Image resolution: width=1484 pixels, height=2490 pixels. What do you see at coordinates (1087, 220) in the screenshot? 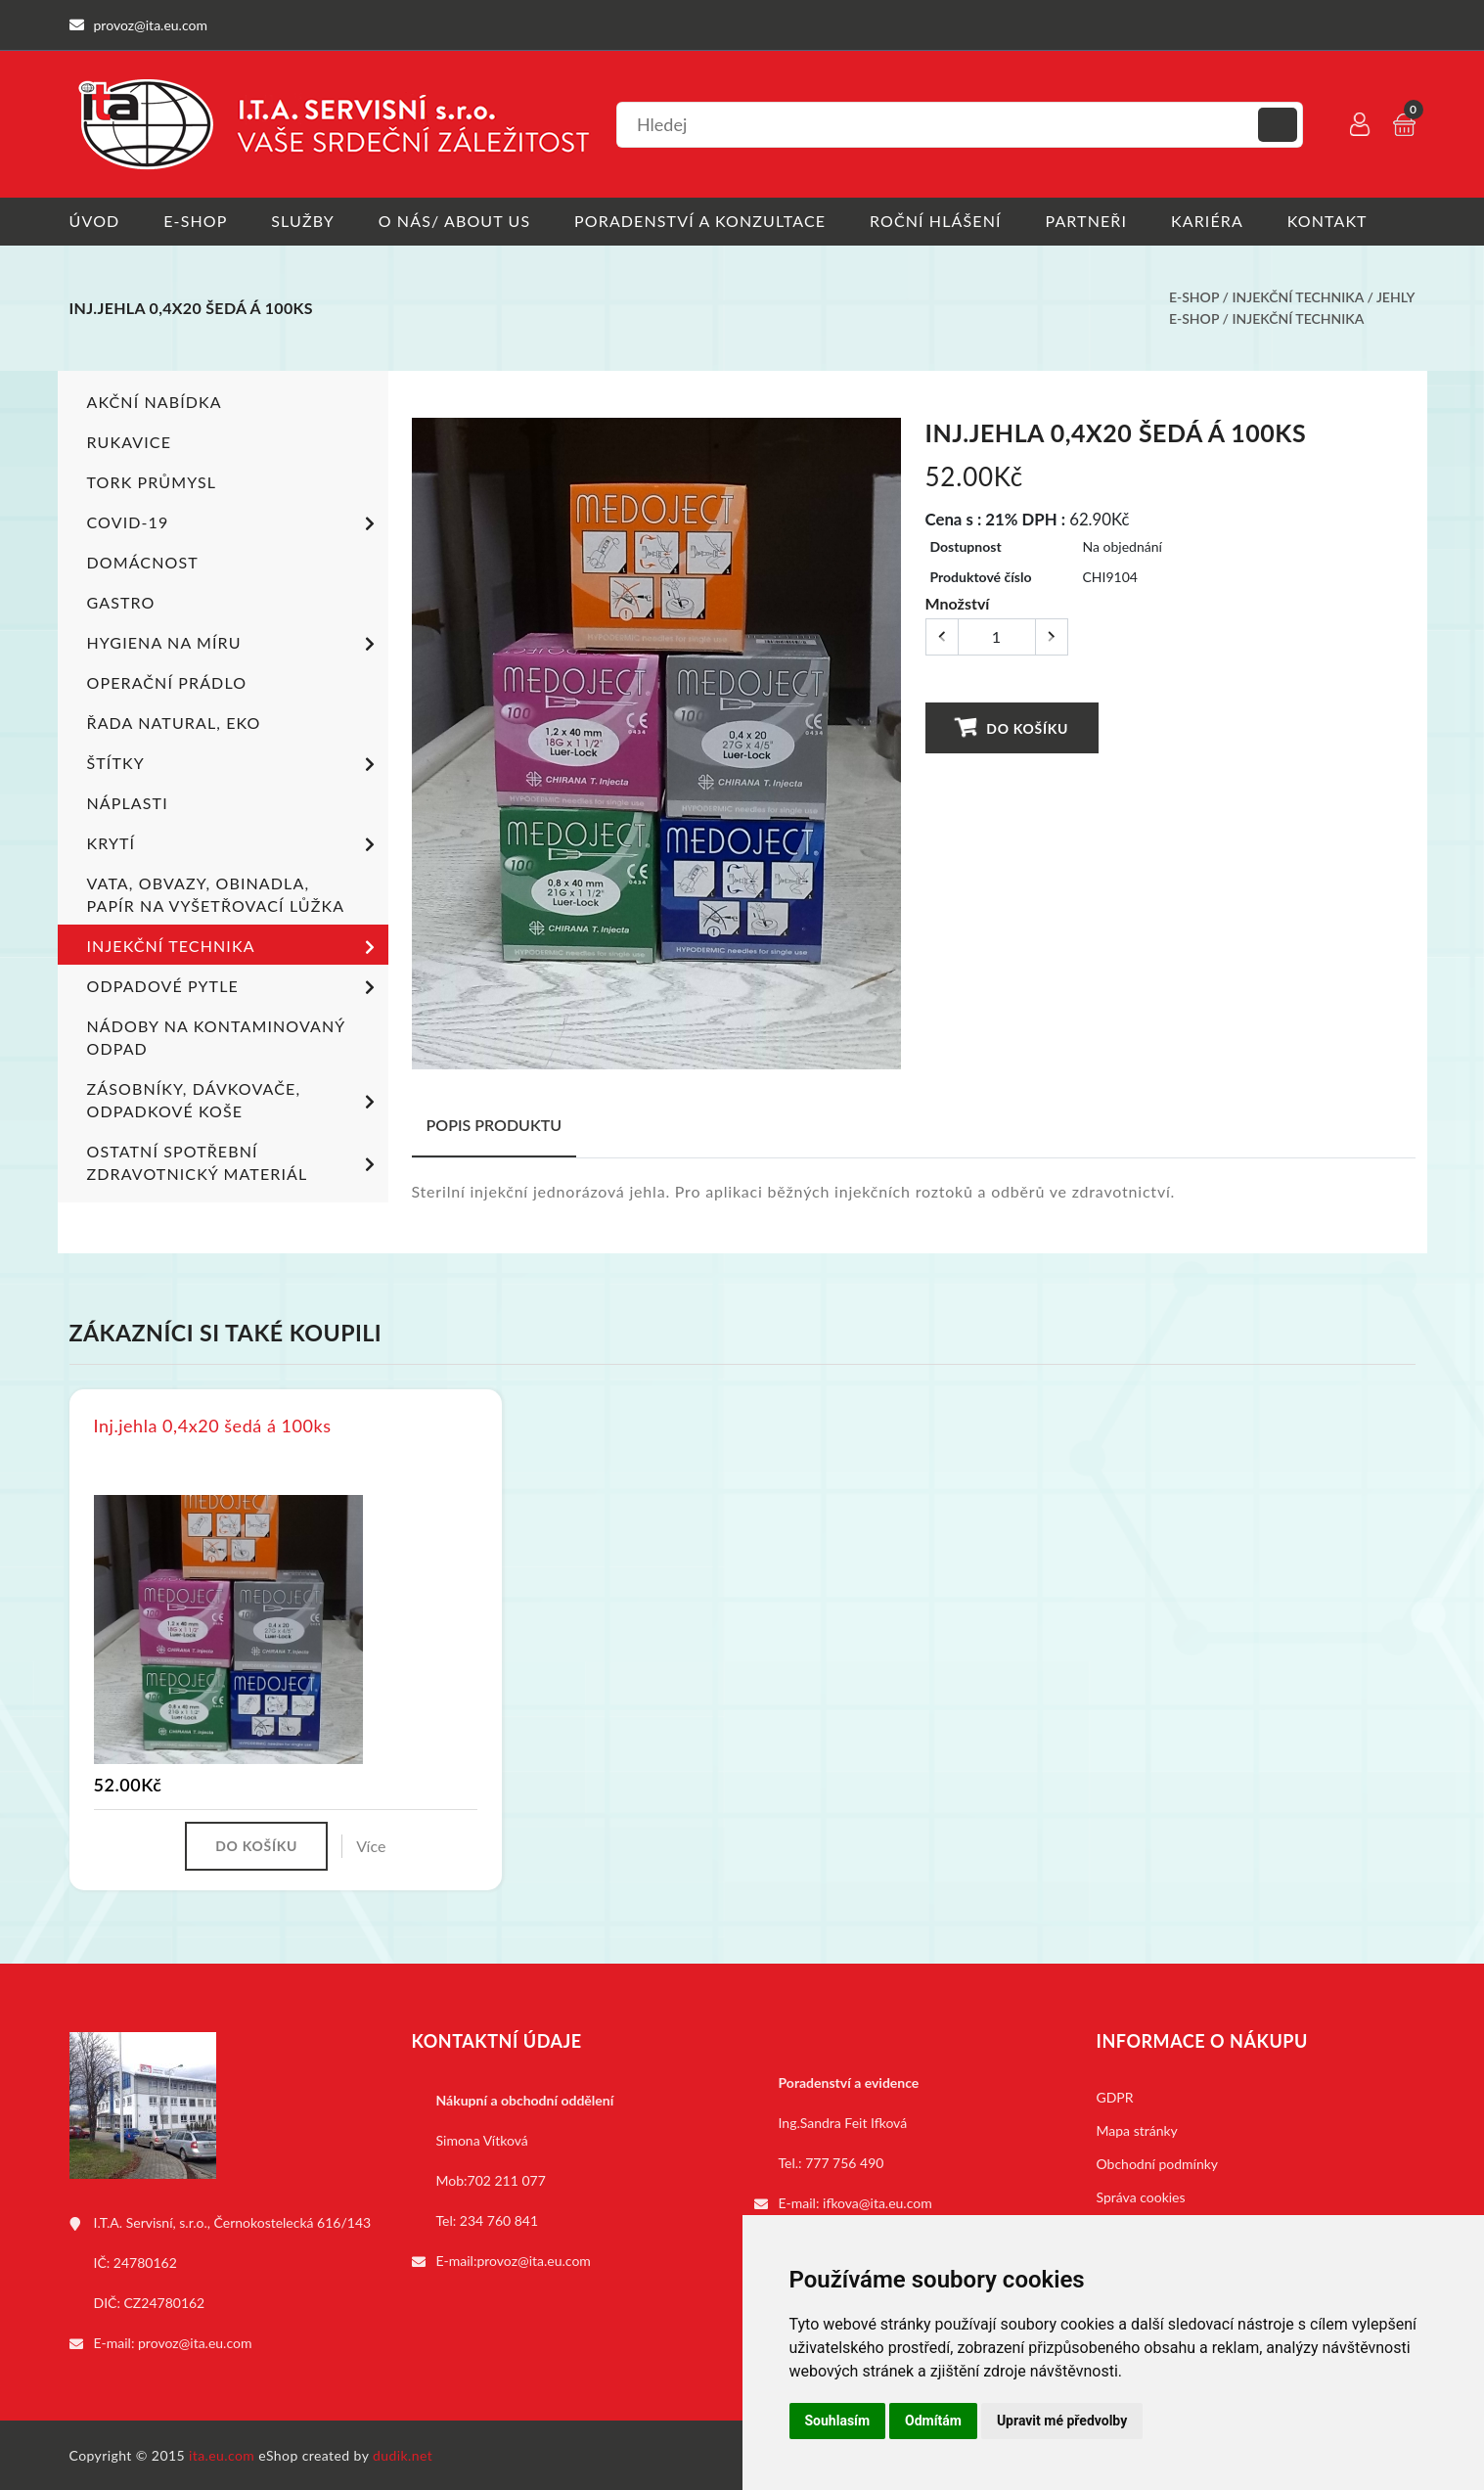
I see `Partneři` at bounding box center [1087, 220].